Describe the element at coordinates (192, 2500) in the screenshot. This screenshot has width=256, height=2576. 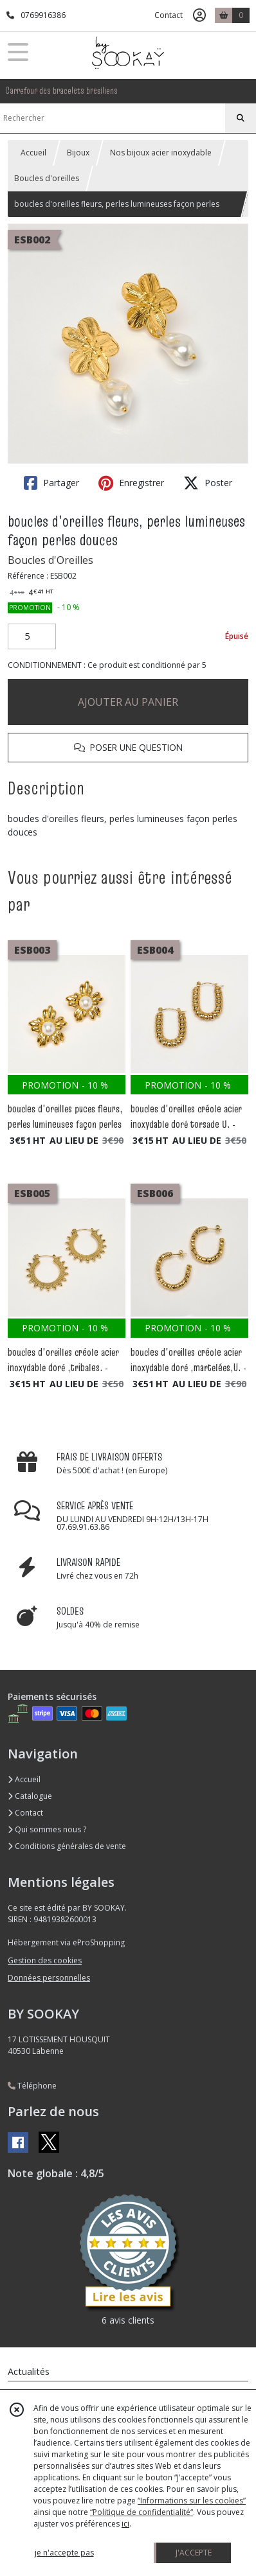
I see `“Informations sur les cookies”` at that location.